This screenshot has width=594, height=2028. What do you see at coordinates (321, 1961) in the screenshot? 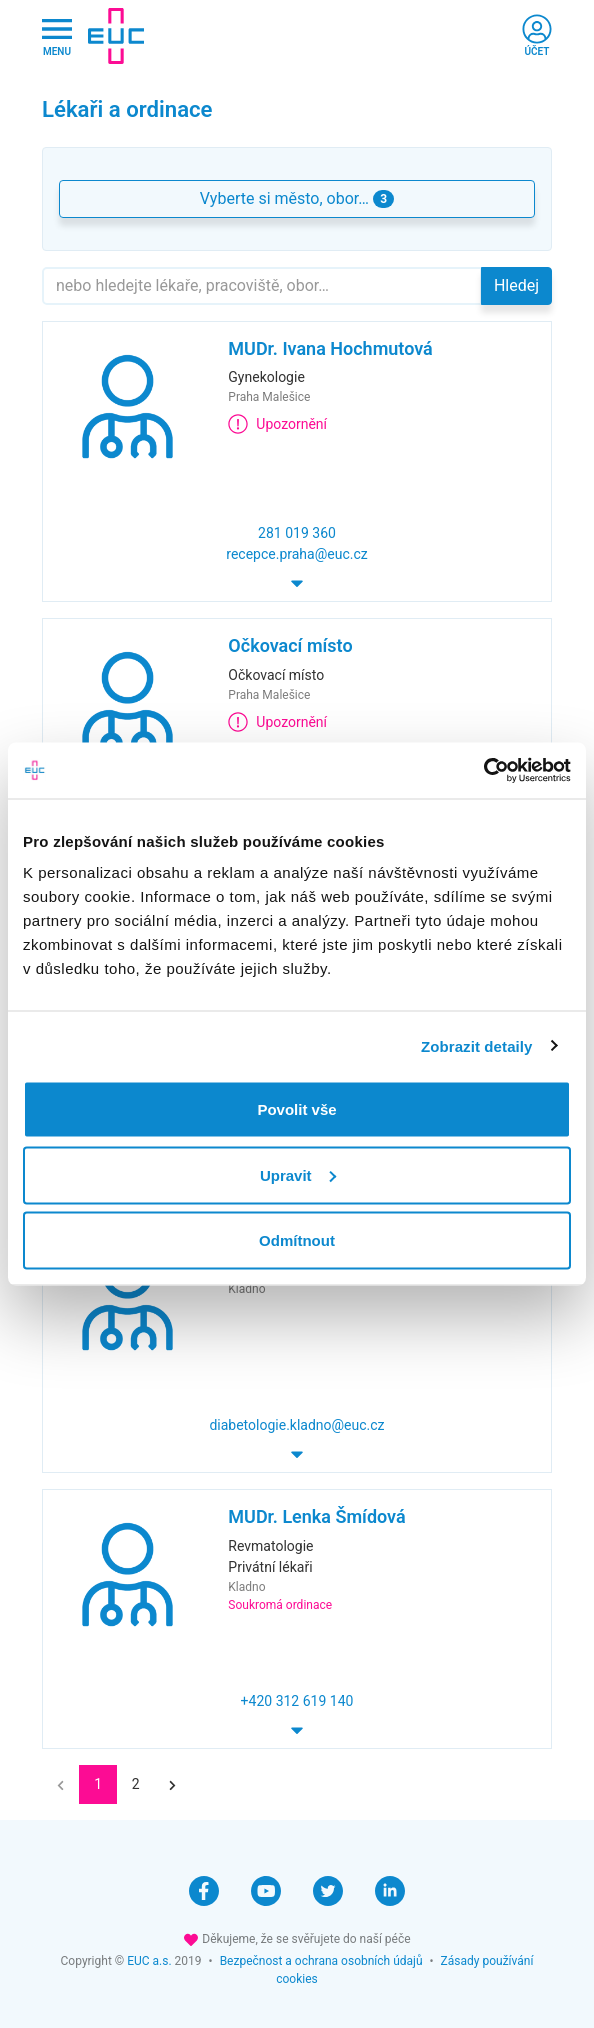
I see `Bezpečnost a ochrana osobních údajů` at bounding box center [321, 1961].